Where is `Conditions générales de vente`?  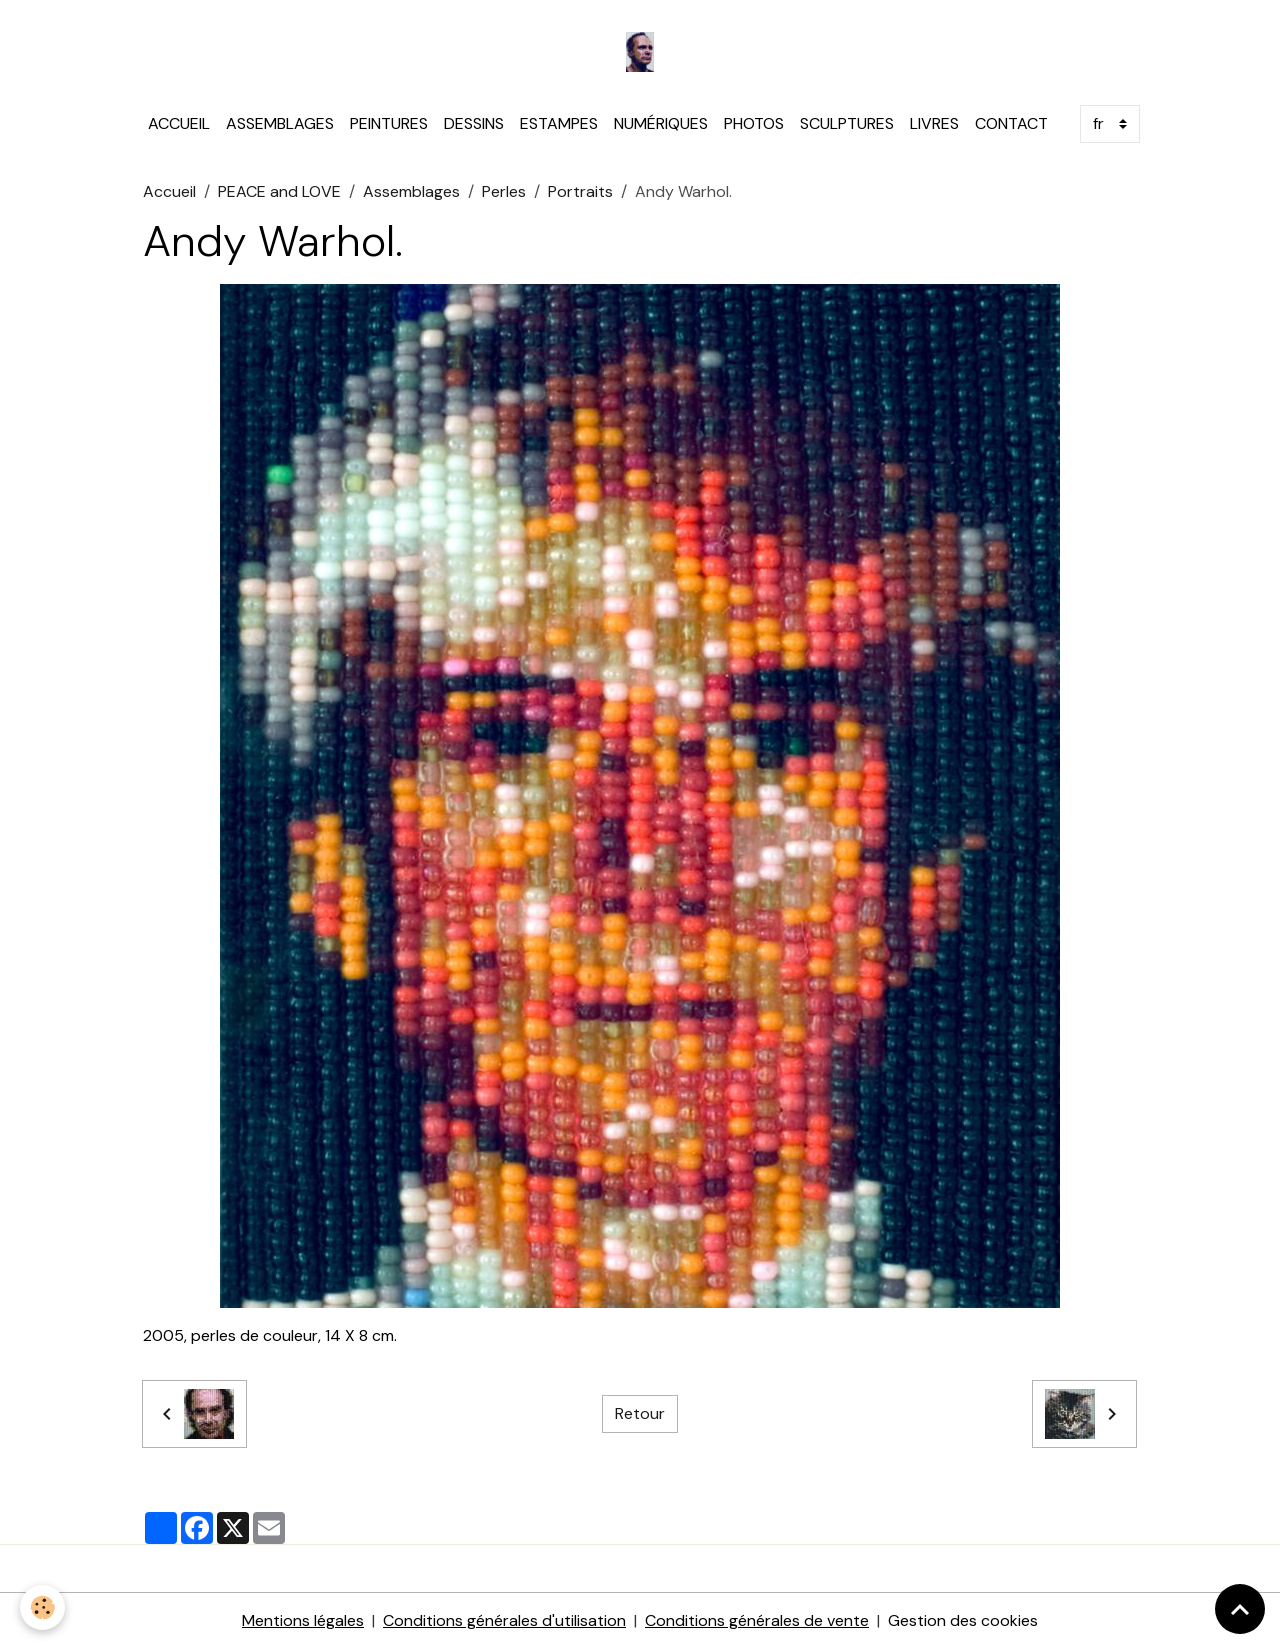
Conditions générales de vente is located at coordinates (757, 1620).